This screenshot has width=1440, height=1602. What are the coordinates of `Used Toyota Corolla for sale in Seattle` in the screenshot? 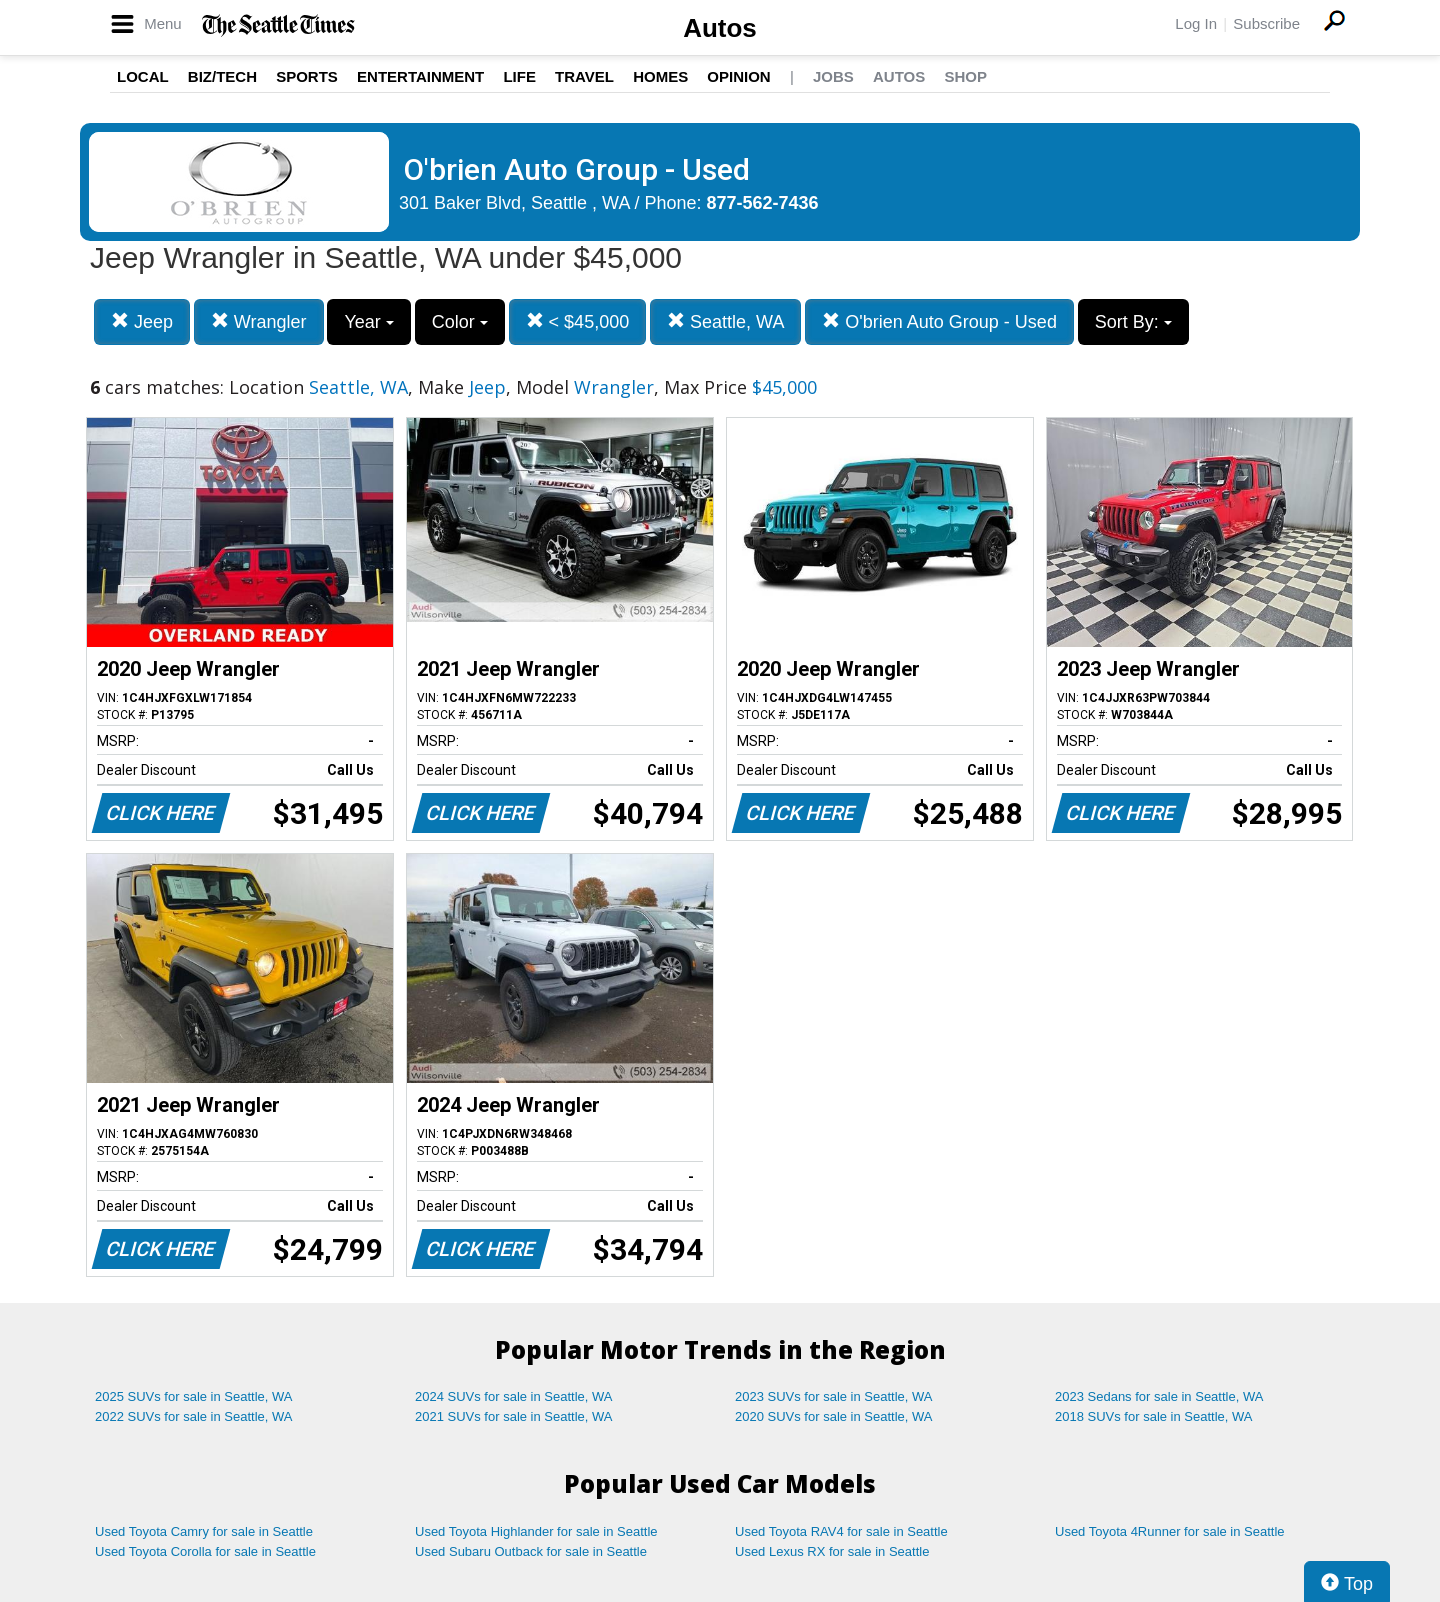 It's located at (205, 1551).